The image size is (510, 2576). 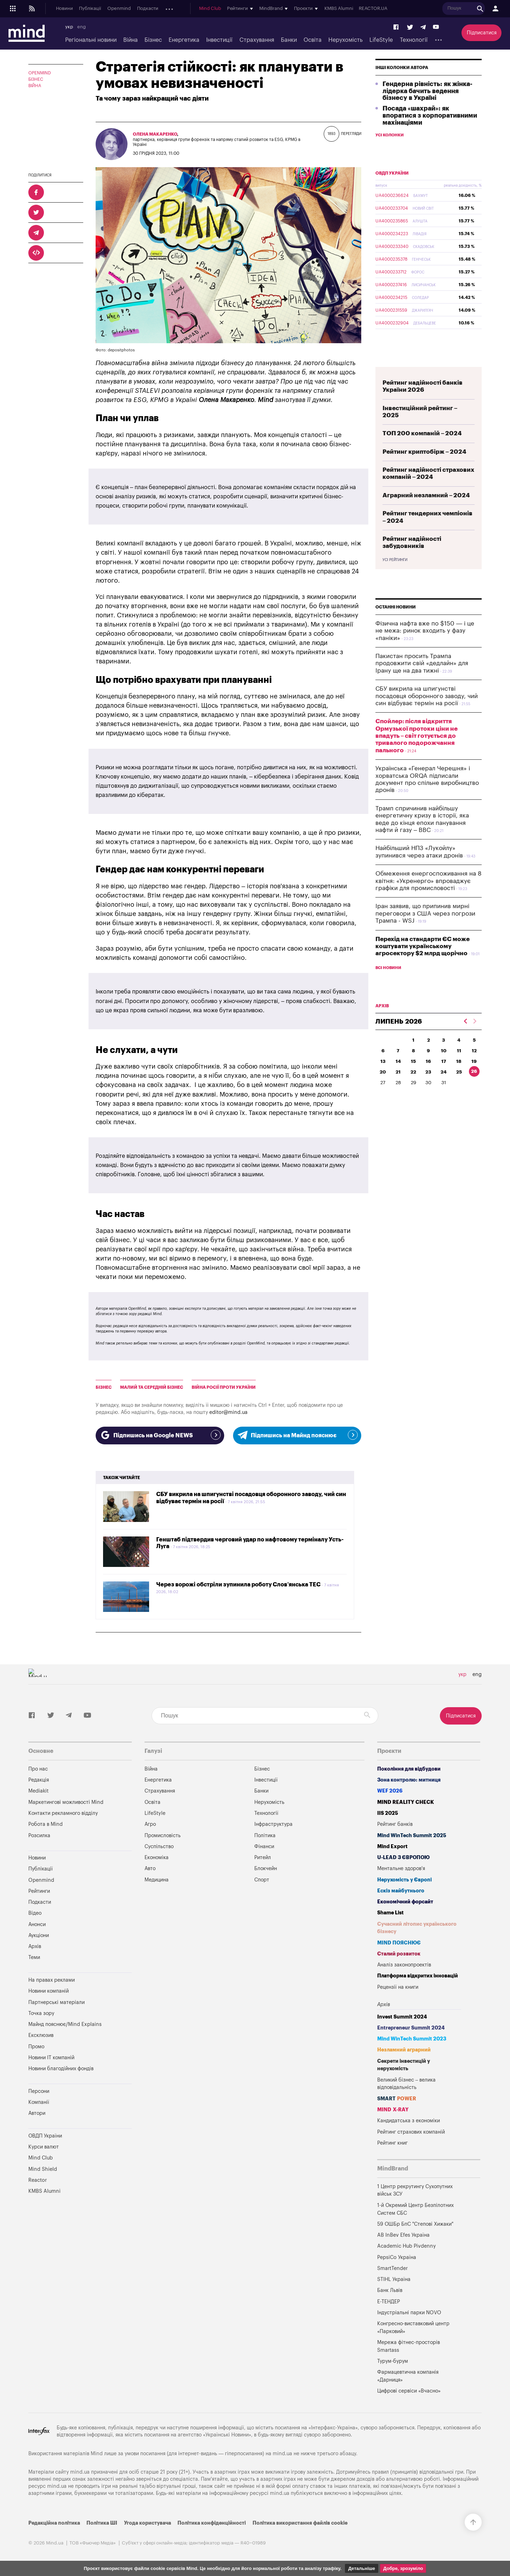 I want to click on Mind WinTech Summit 2025, so click(x=411, y=1835).